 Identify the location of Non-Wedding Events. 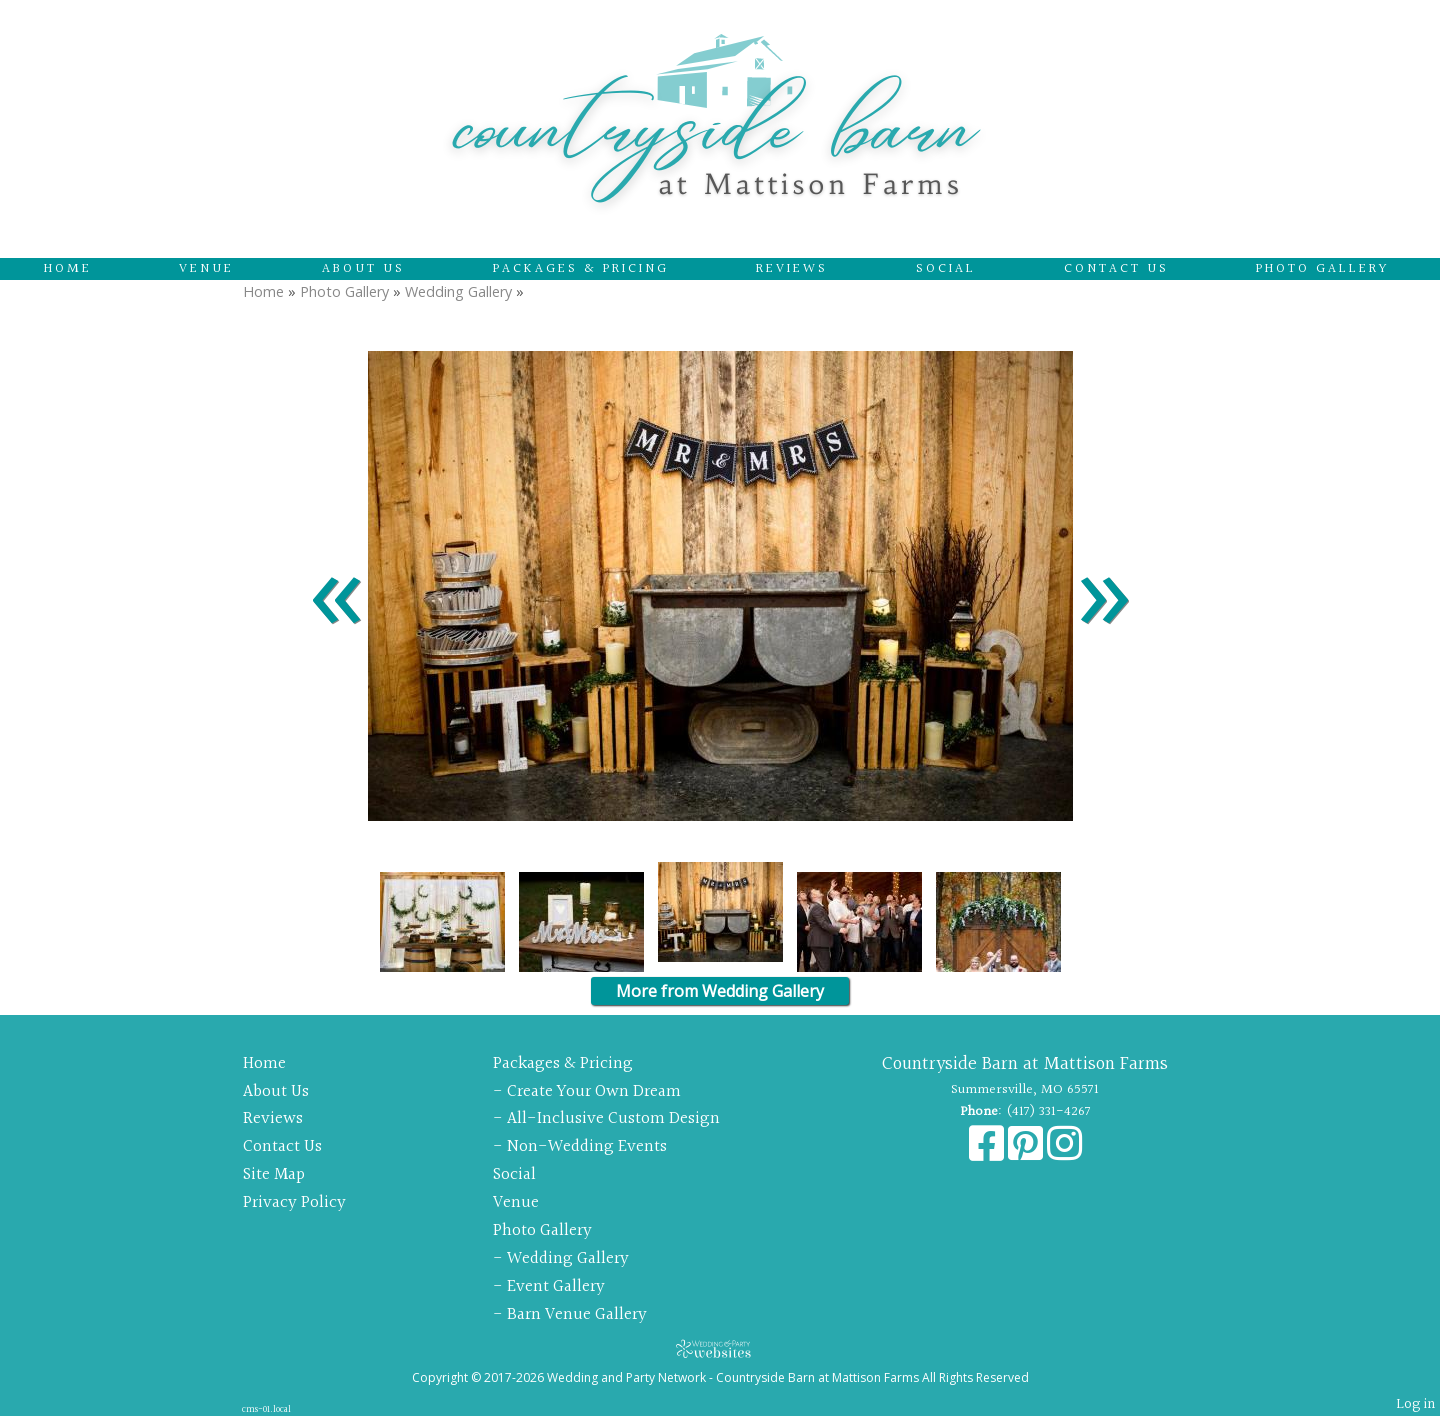
(587, 1146).